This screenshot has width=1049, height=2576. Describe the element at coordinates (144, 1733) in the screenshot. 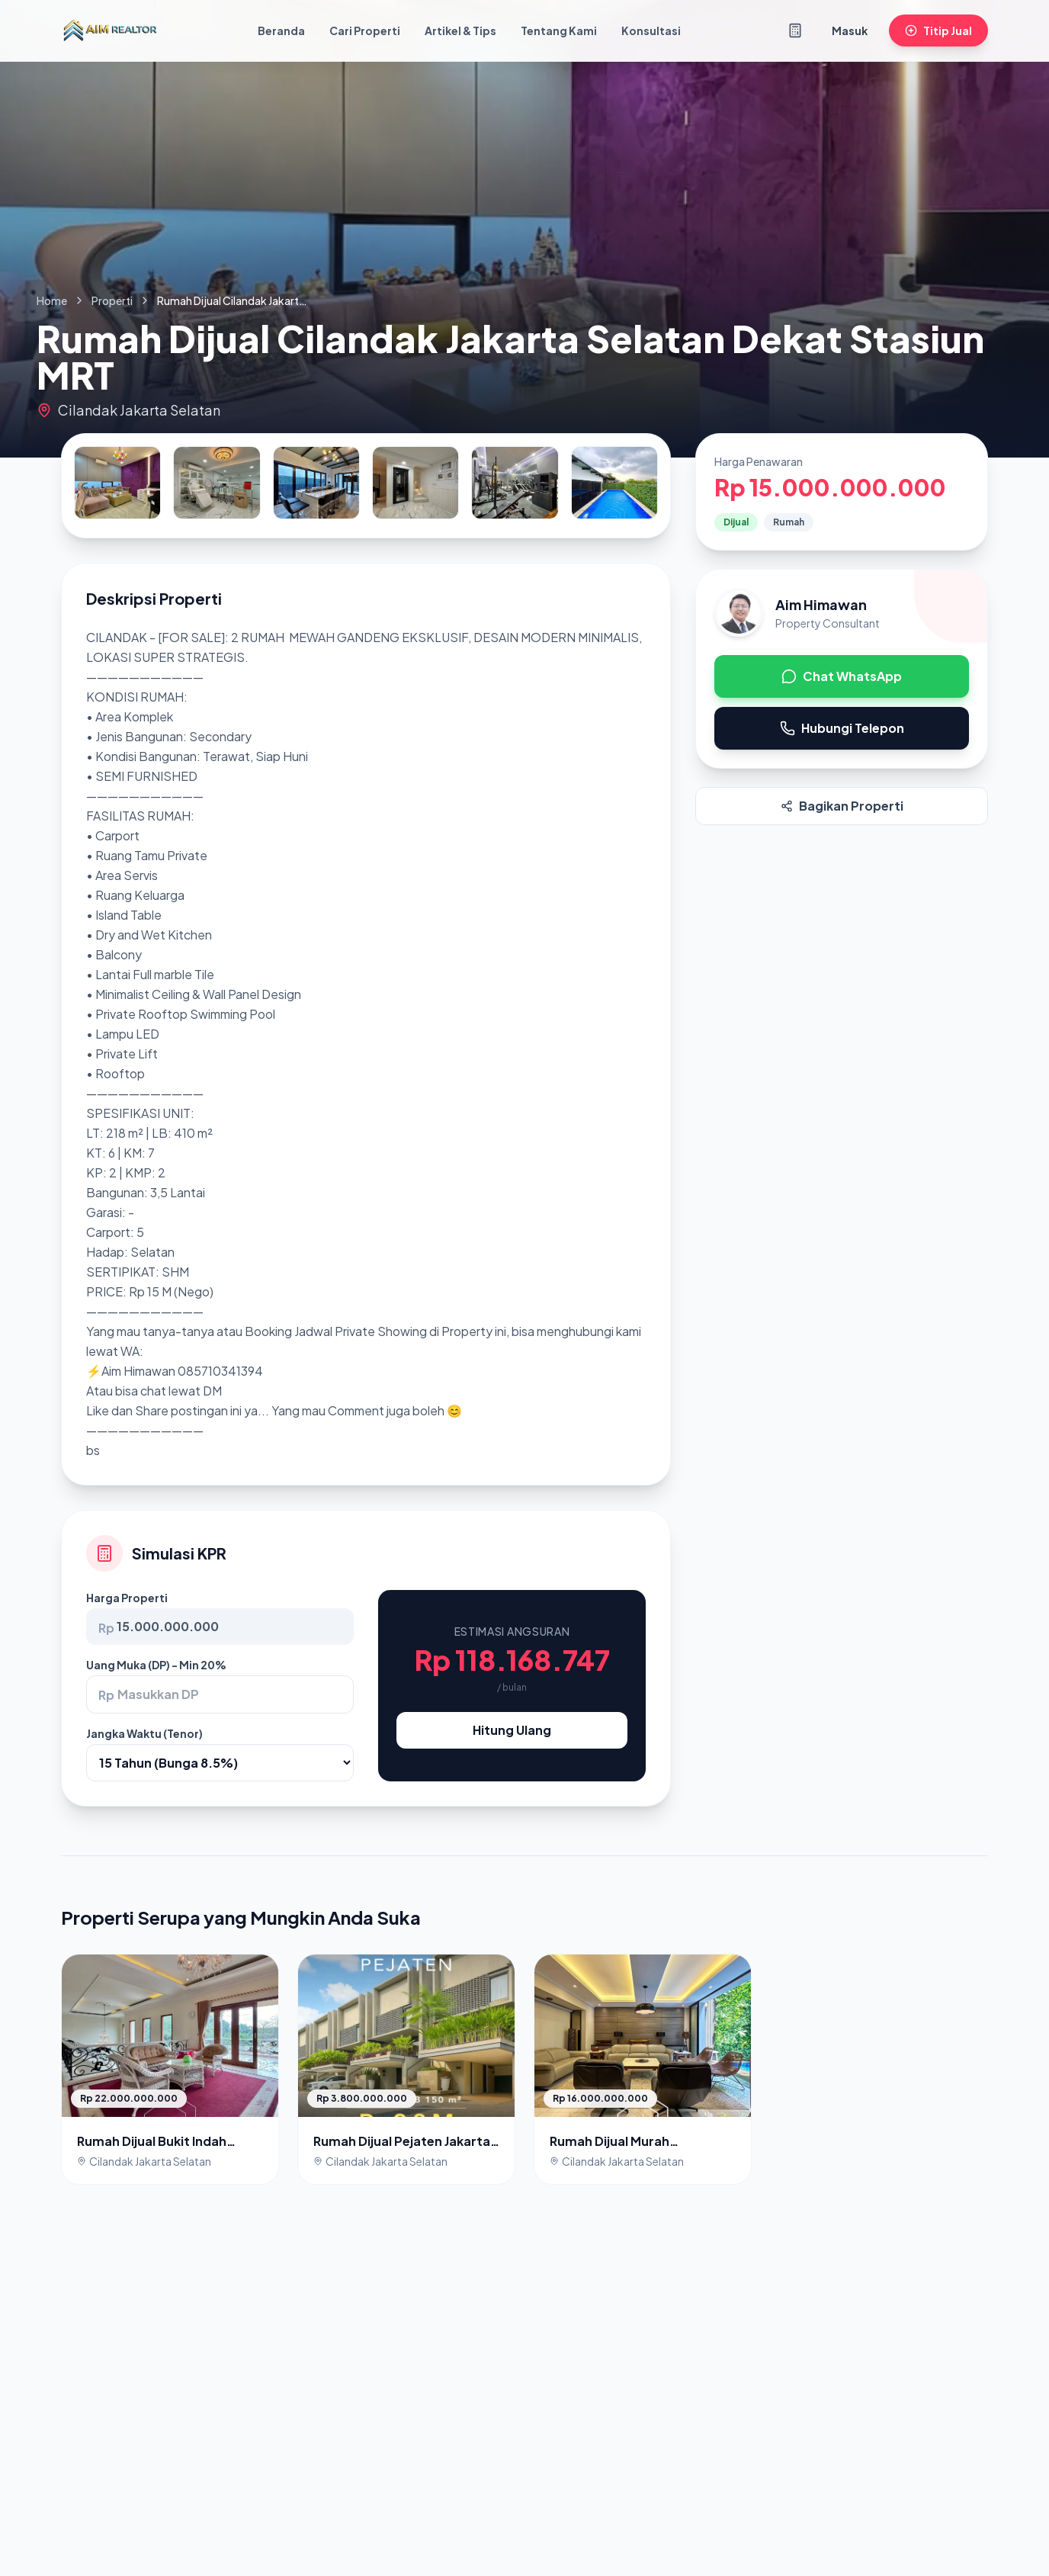

I see `Jangka Waktu (Tenor)` at that location.